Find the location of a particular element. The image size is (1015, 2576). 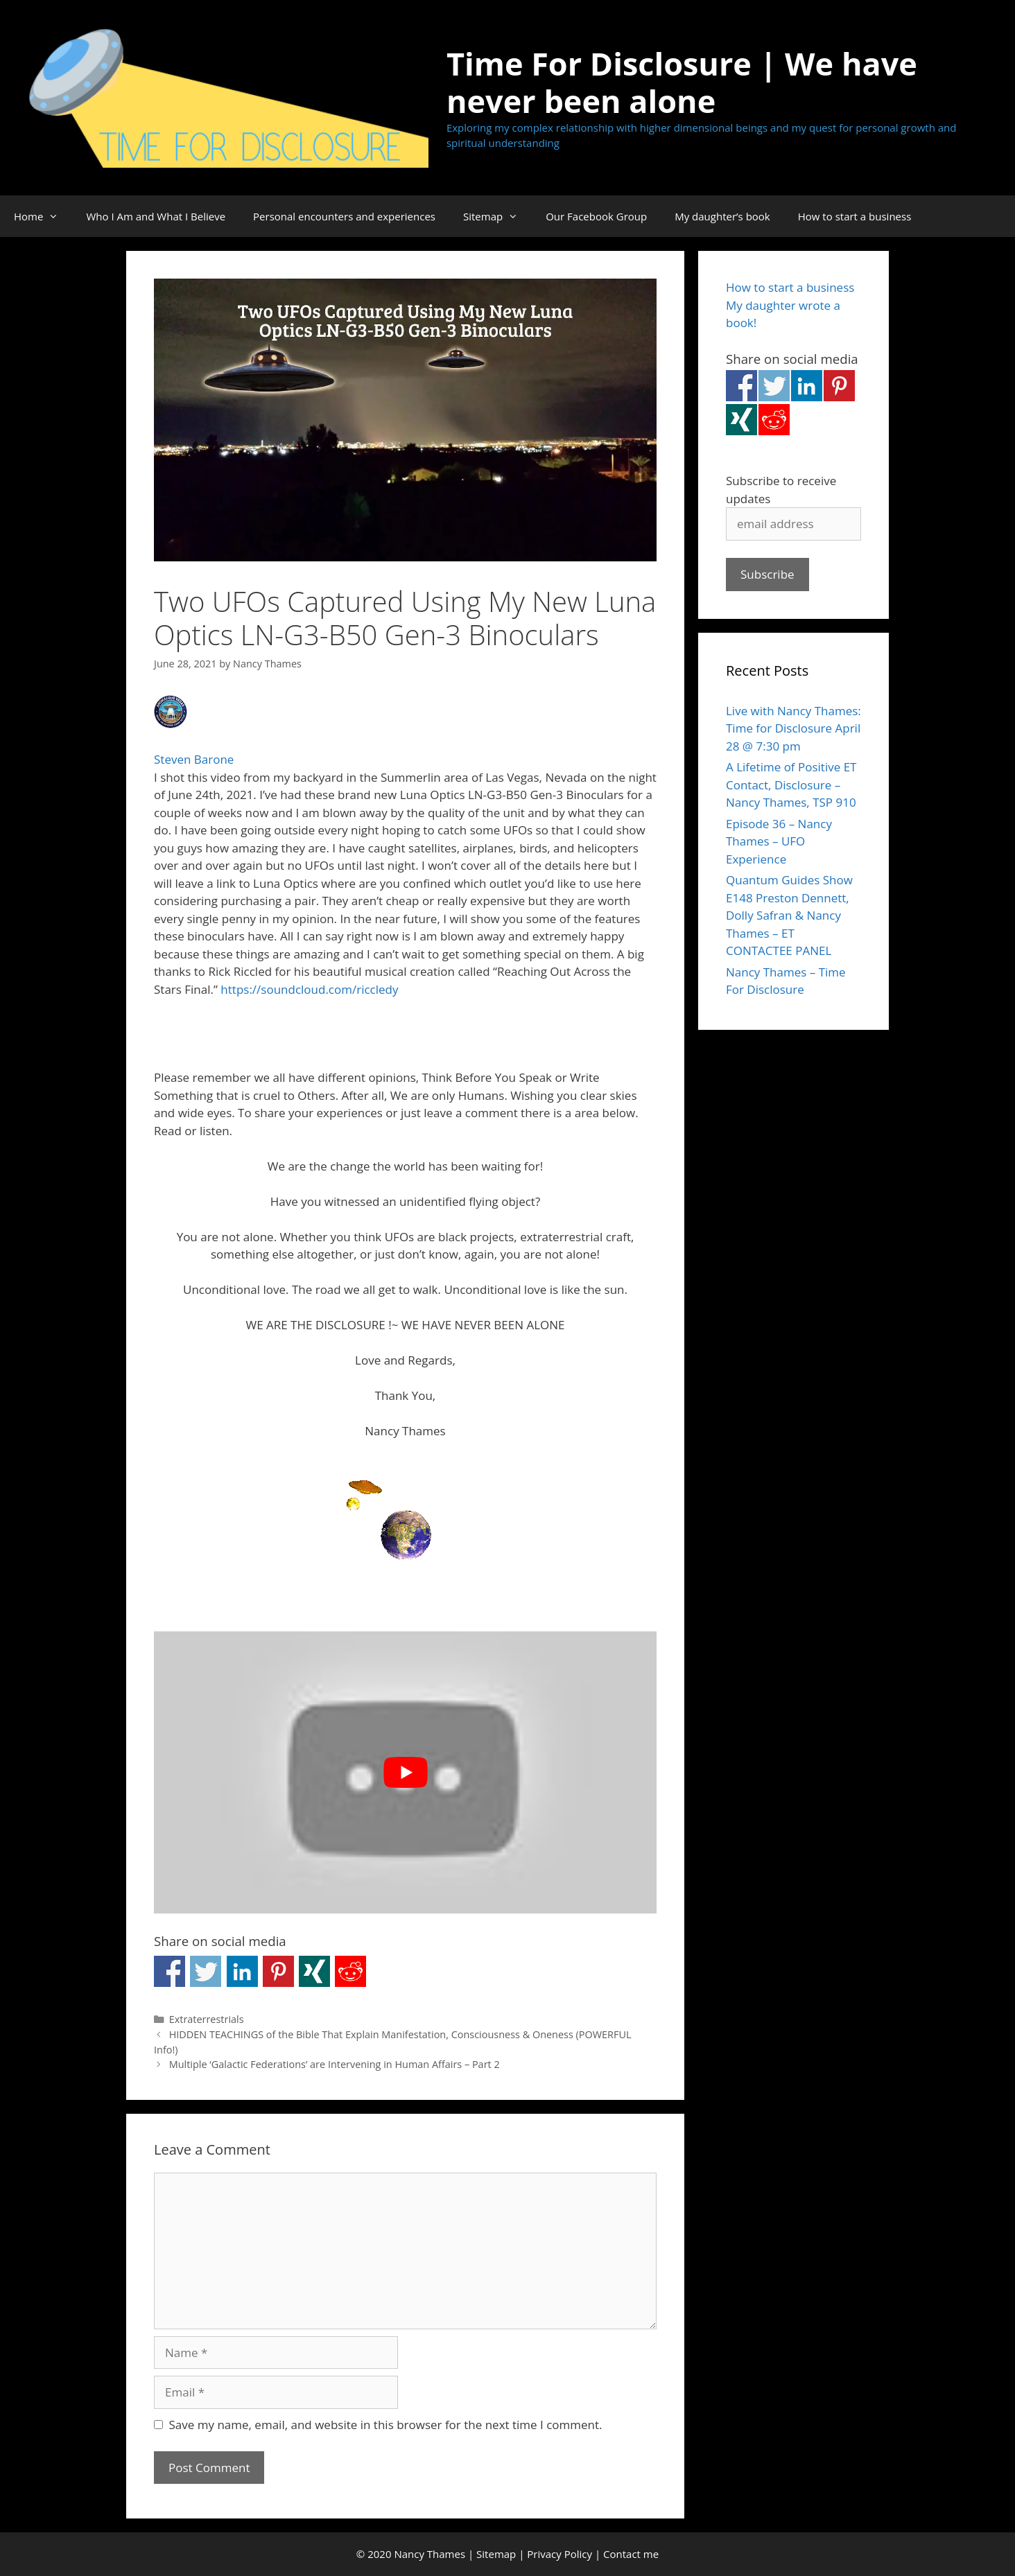

Privacy Policy is located at coordinates (559, 2554).